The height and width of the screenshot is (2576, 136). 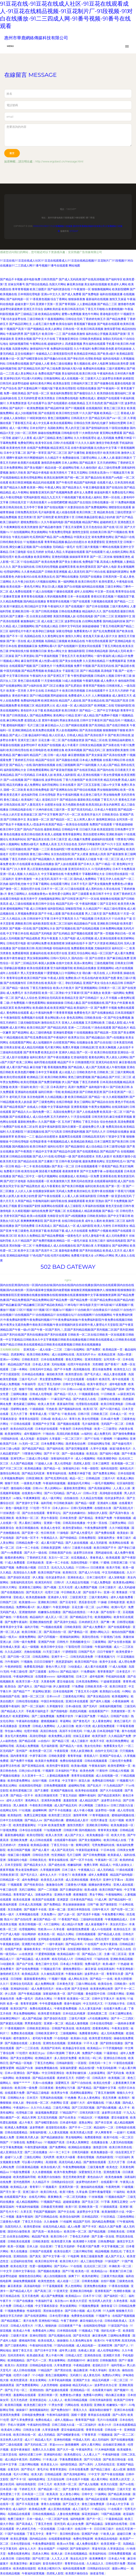 I want to click on 操操微拍, so click(x=62, y=2340).